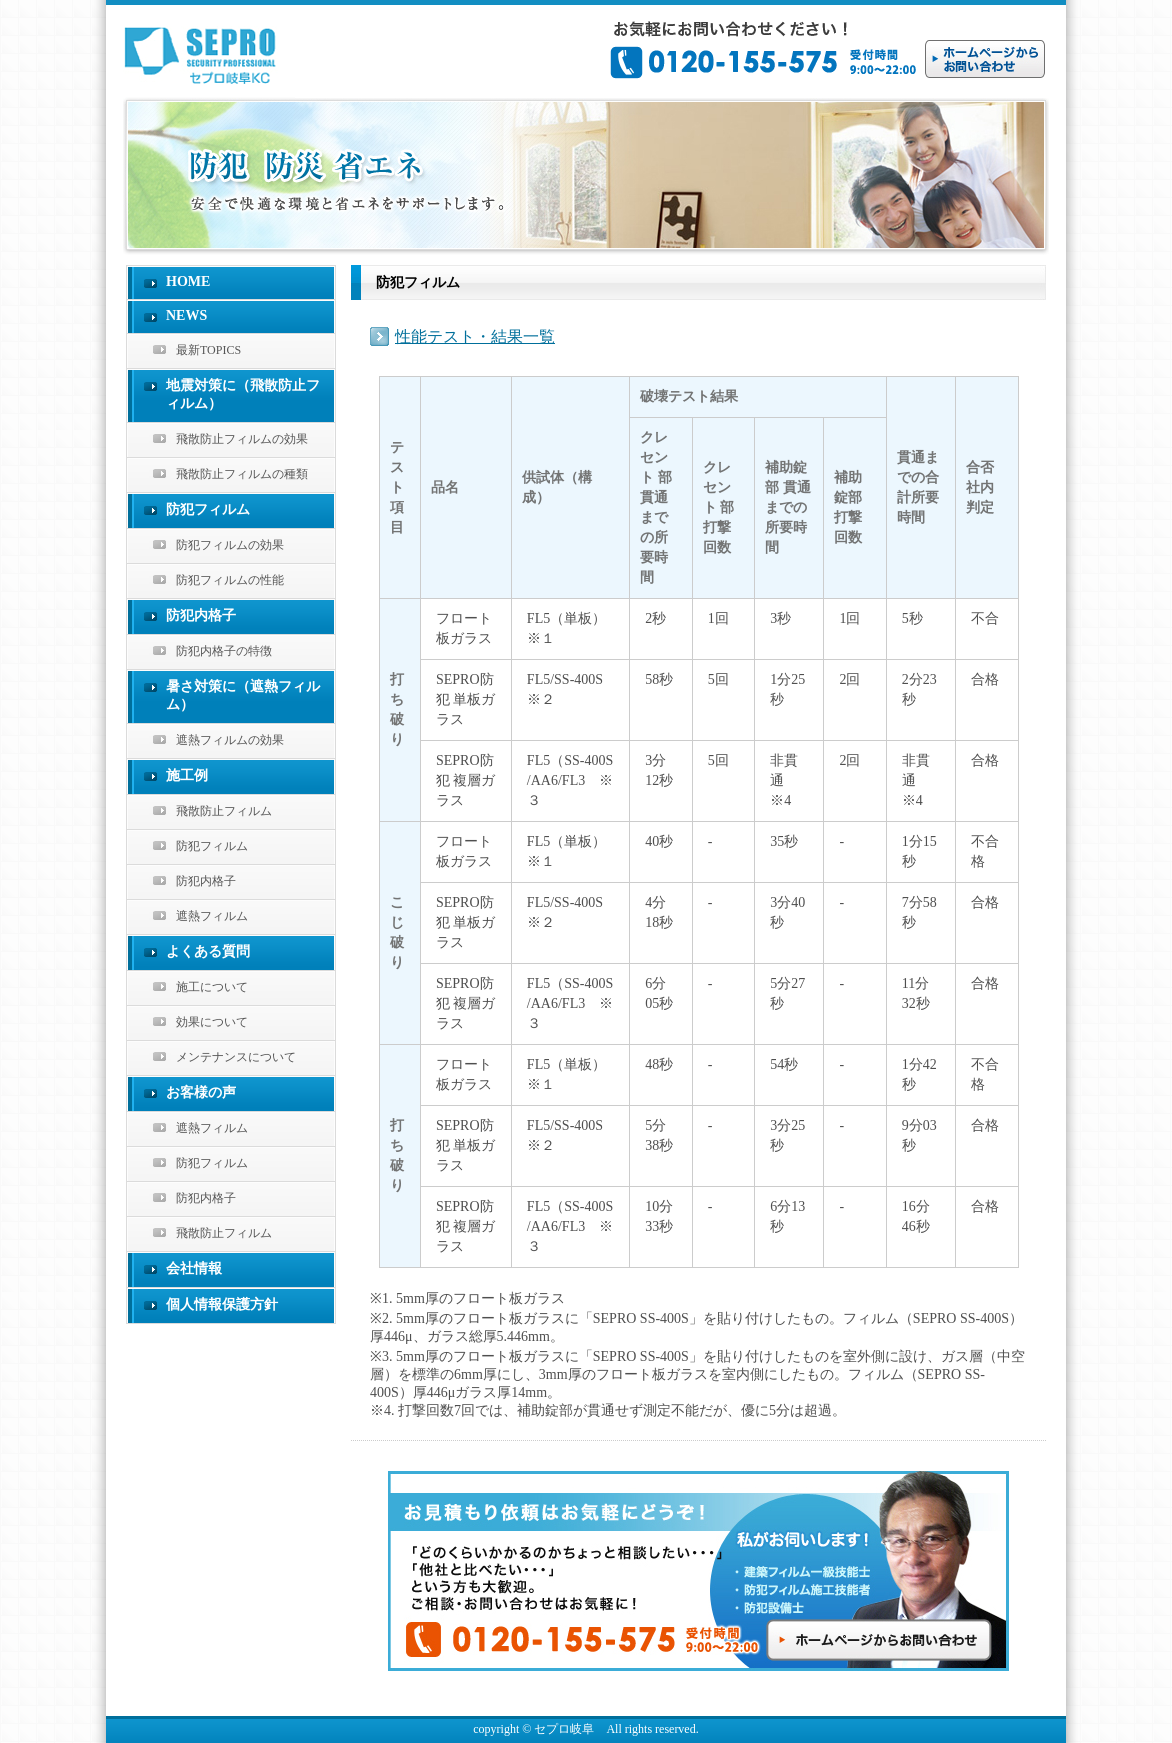 The image size is (1172, 1743). I want to click on メンテナンスについて, so click(236, 1057).